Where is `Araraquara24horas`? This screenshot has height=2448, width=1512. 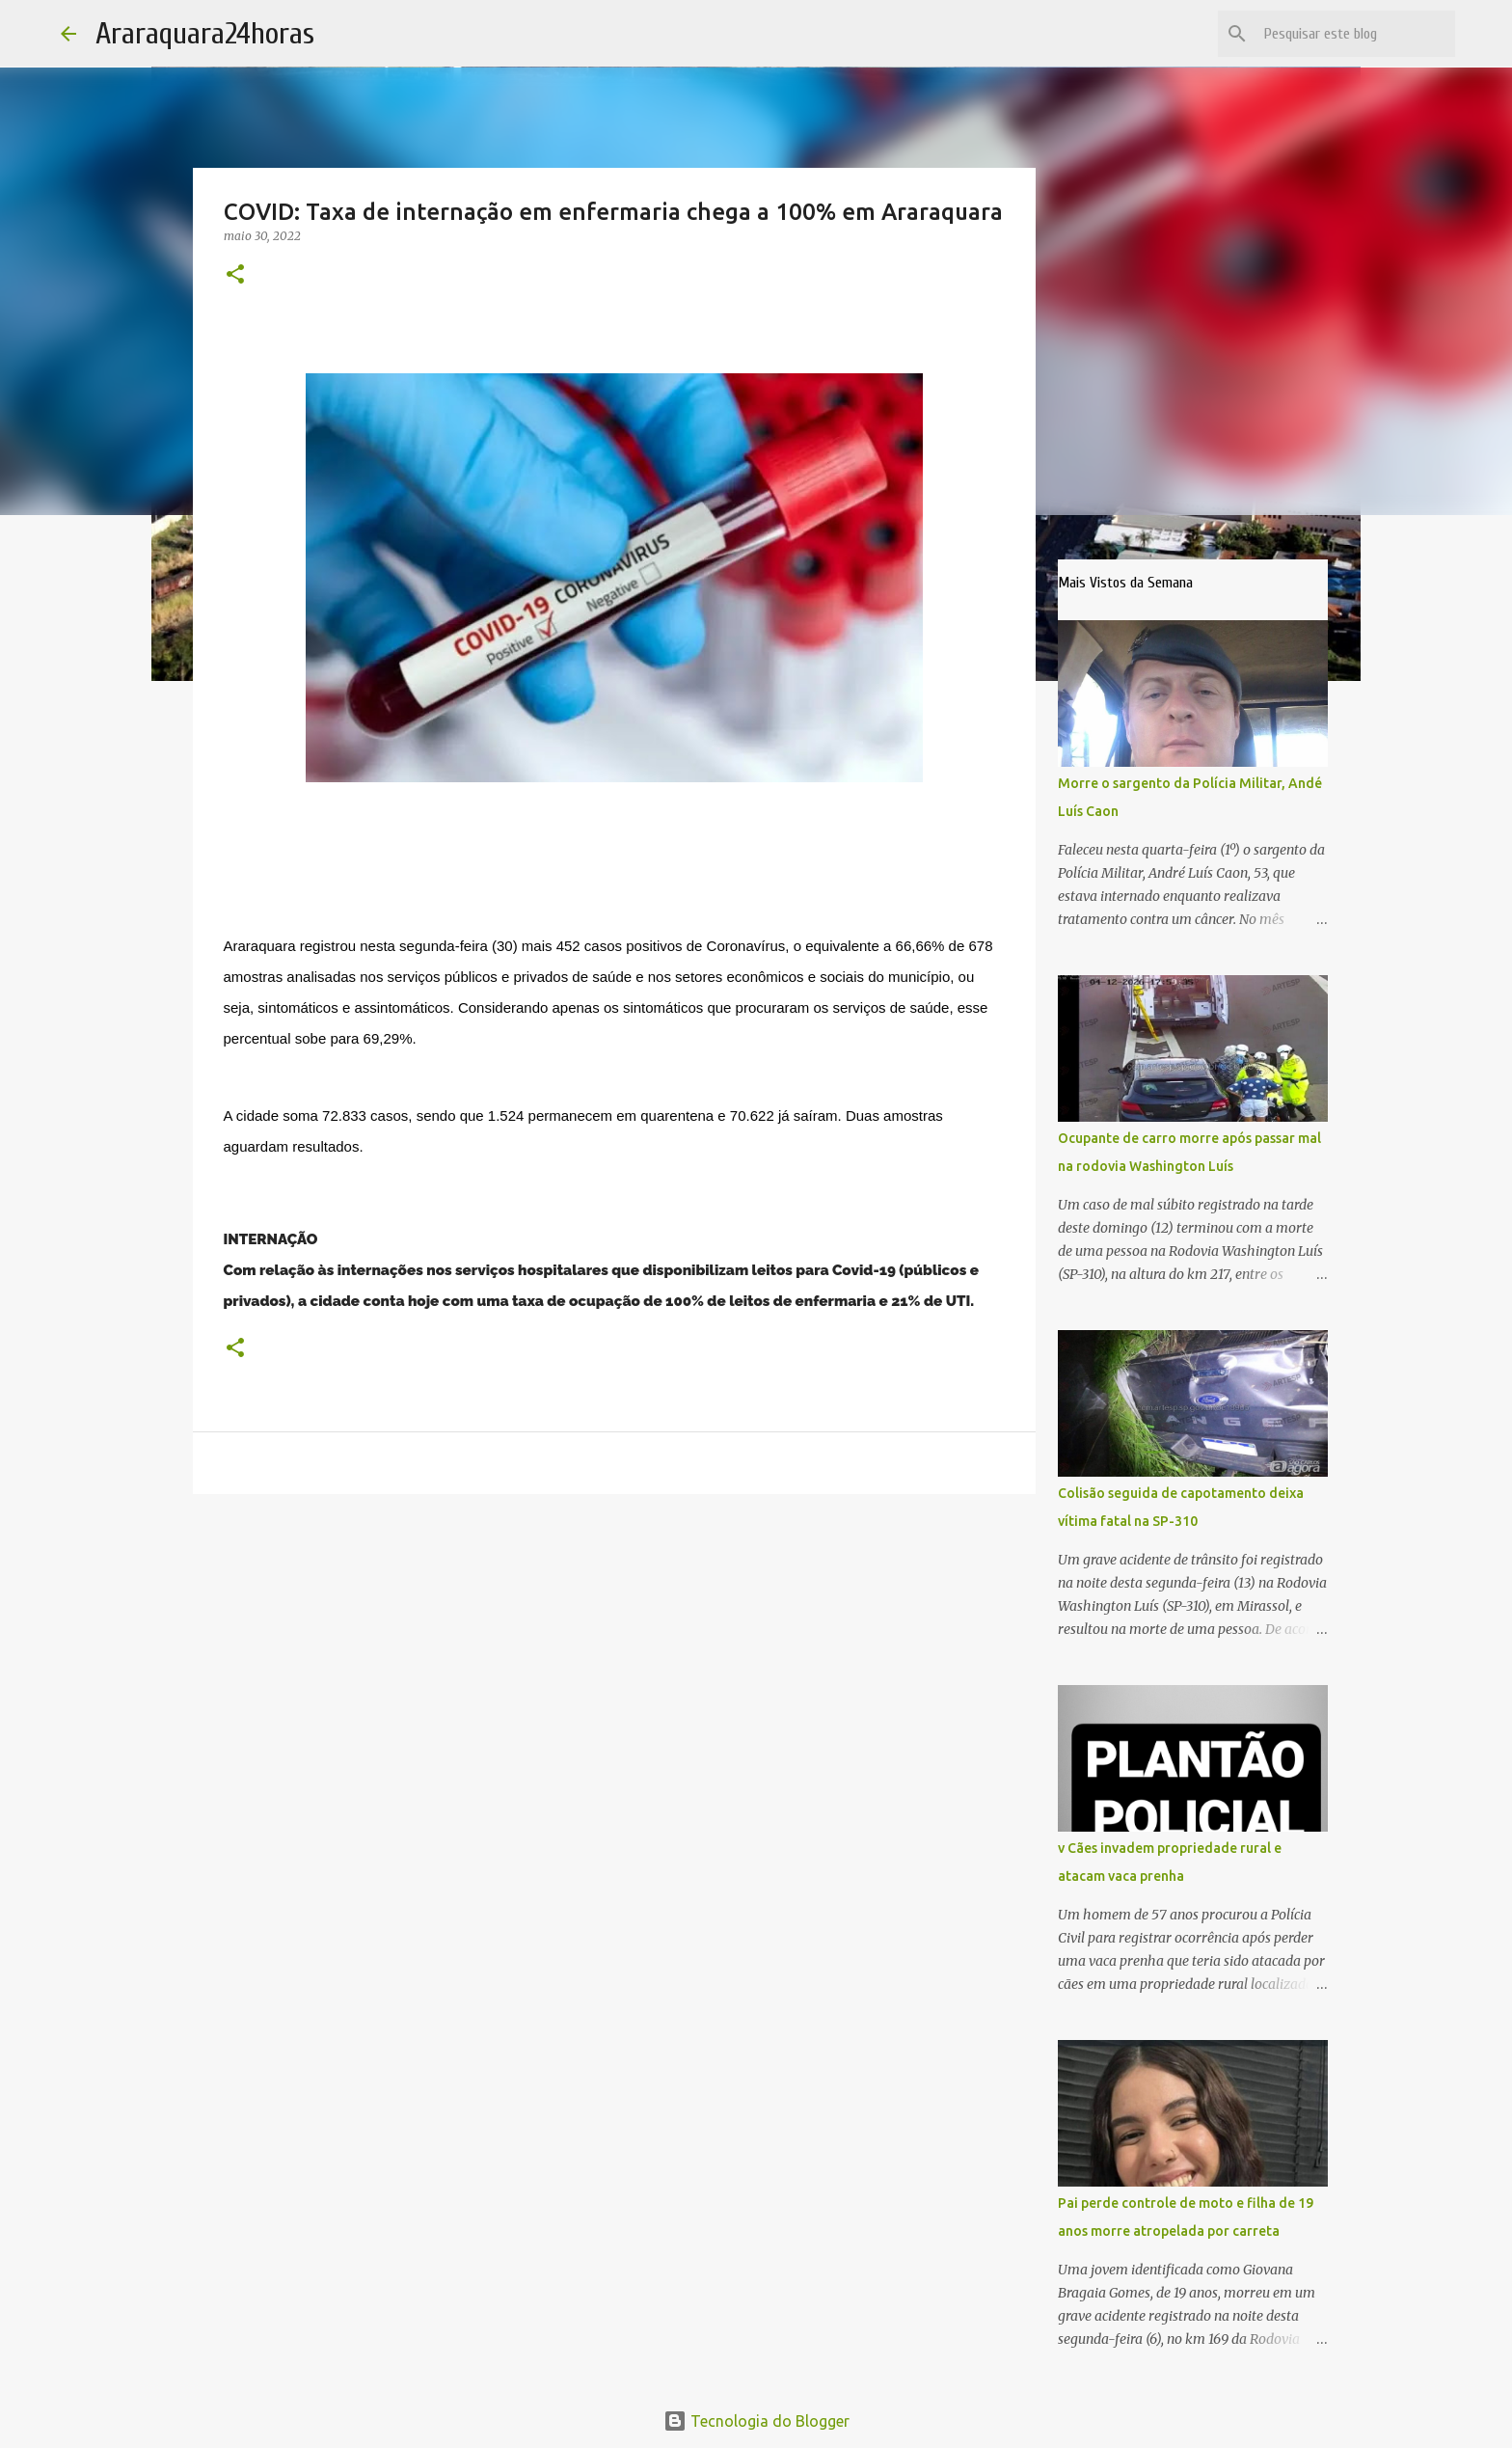
Araraquara24horas is located at coordinates (204, 33).